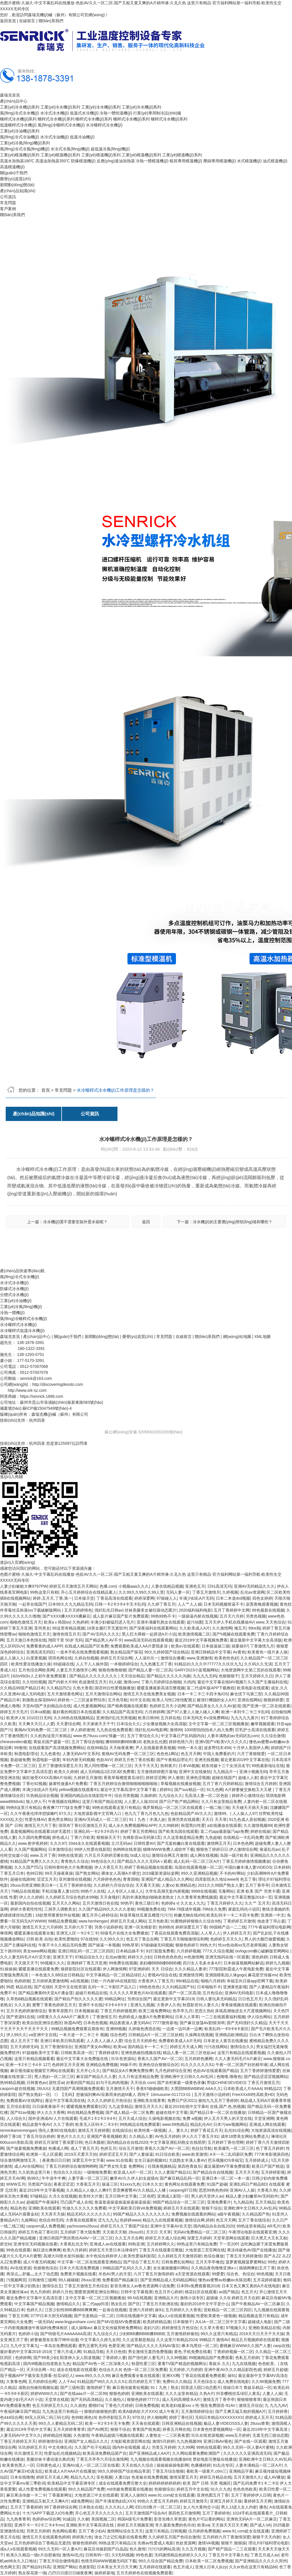 This screenshot has width=292, height=2576. I want to click on 免费观看欧美成人AA片爱我多深, so click(139, 1646).